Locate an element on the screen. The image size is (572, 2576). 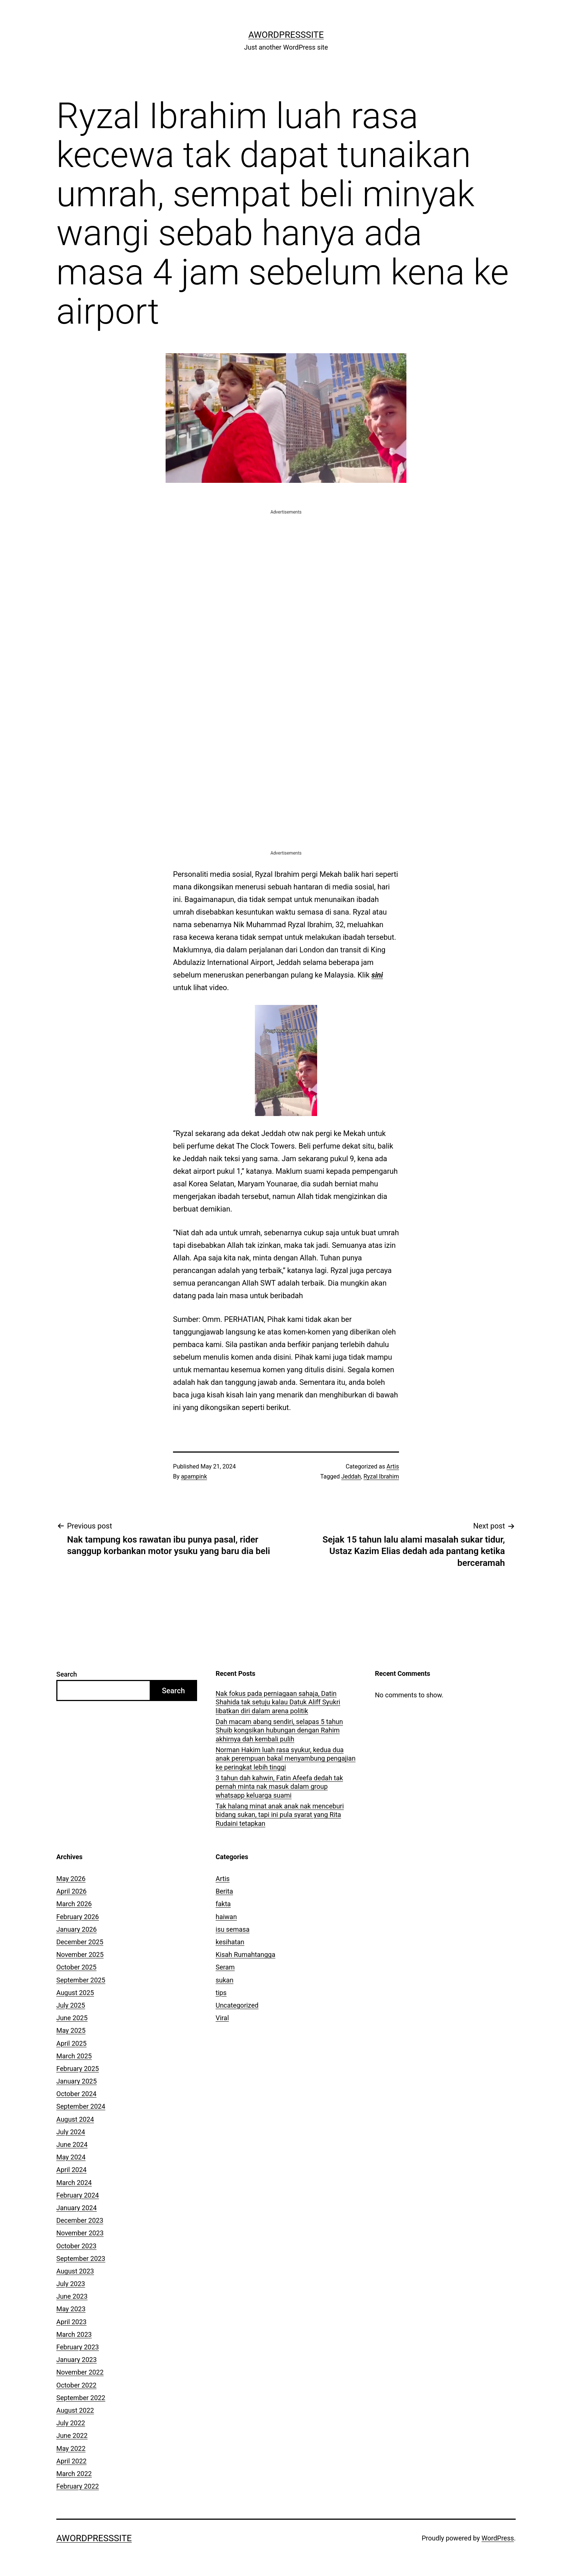
July 2022 is located at coordinates (70, 2423).